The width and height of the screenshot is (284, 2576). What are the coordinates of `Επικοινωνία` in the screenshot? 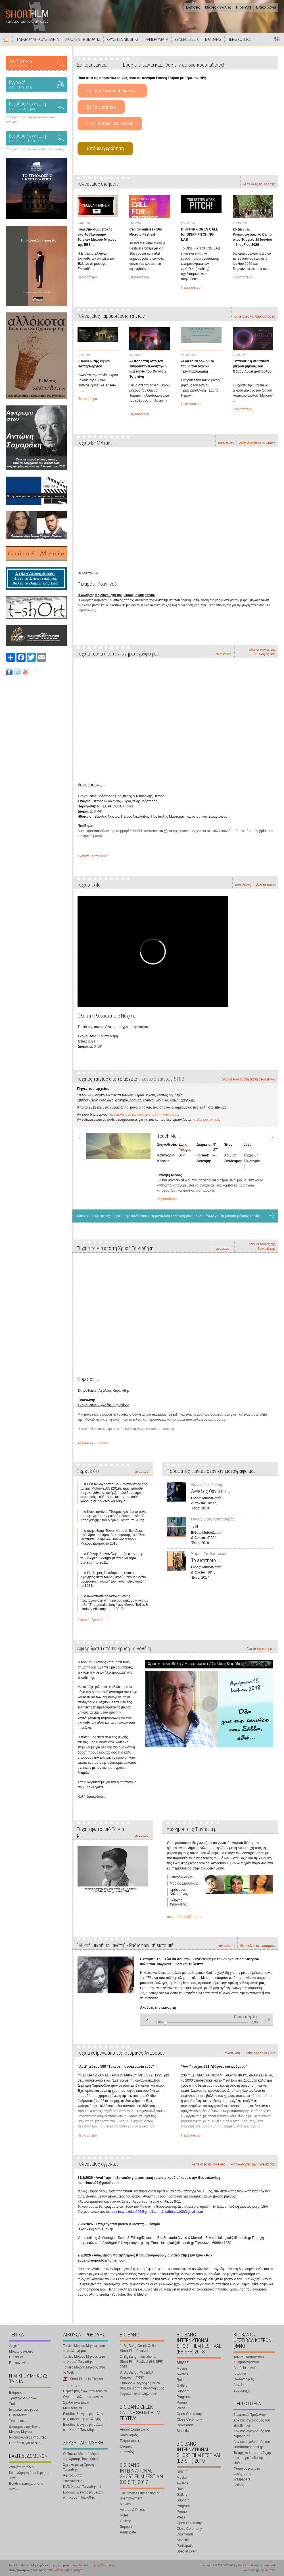 It's located at (266, 7).